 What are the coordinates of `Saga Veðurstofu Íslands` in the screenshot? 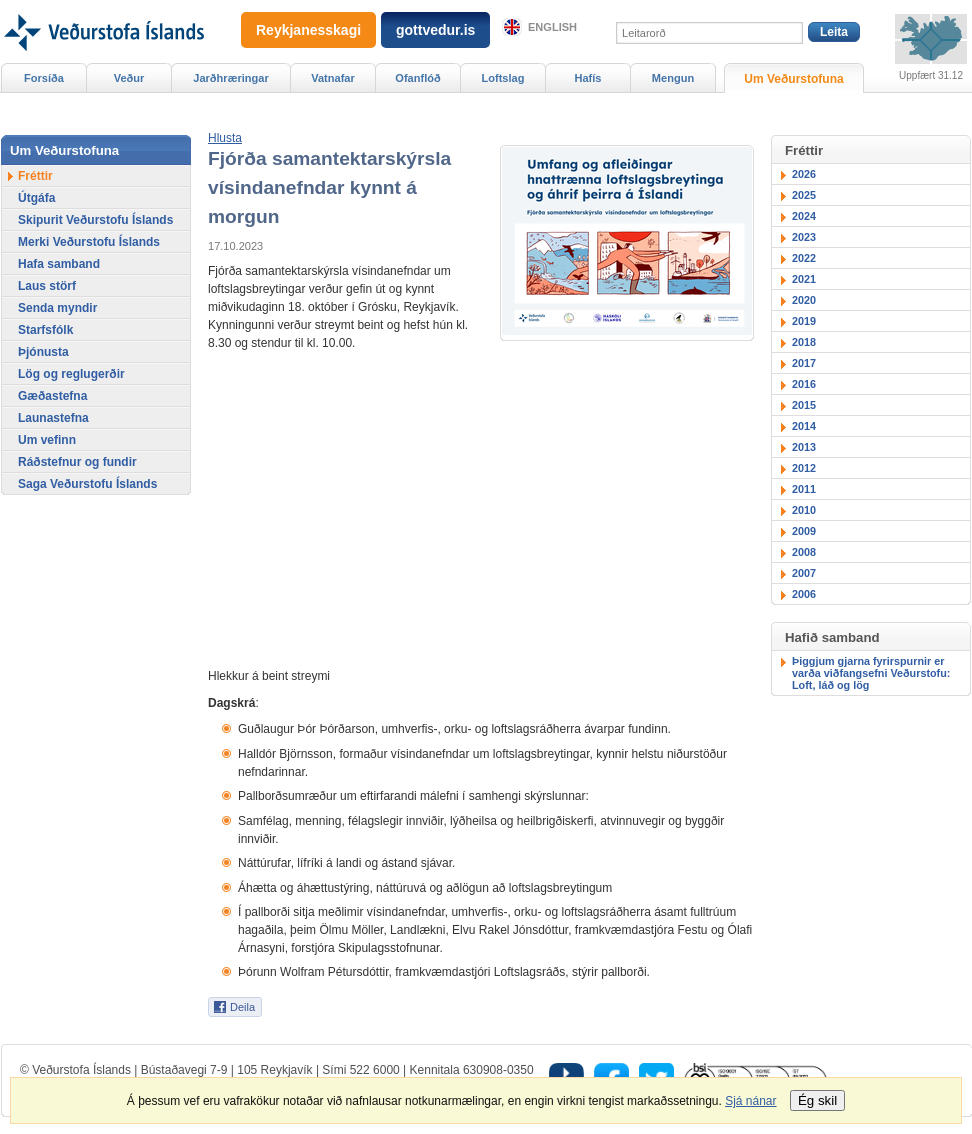 It's located at (87, 484).